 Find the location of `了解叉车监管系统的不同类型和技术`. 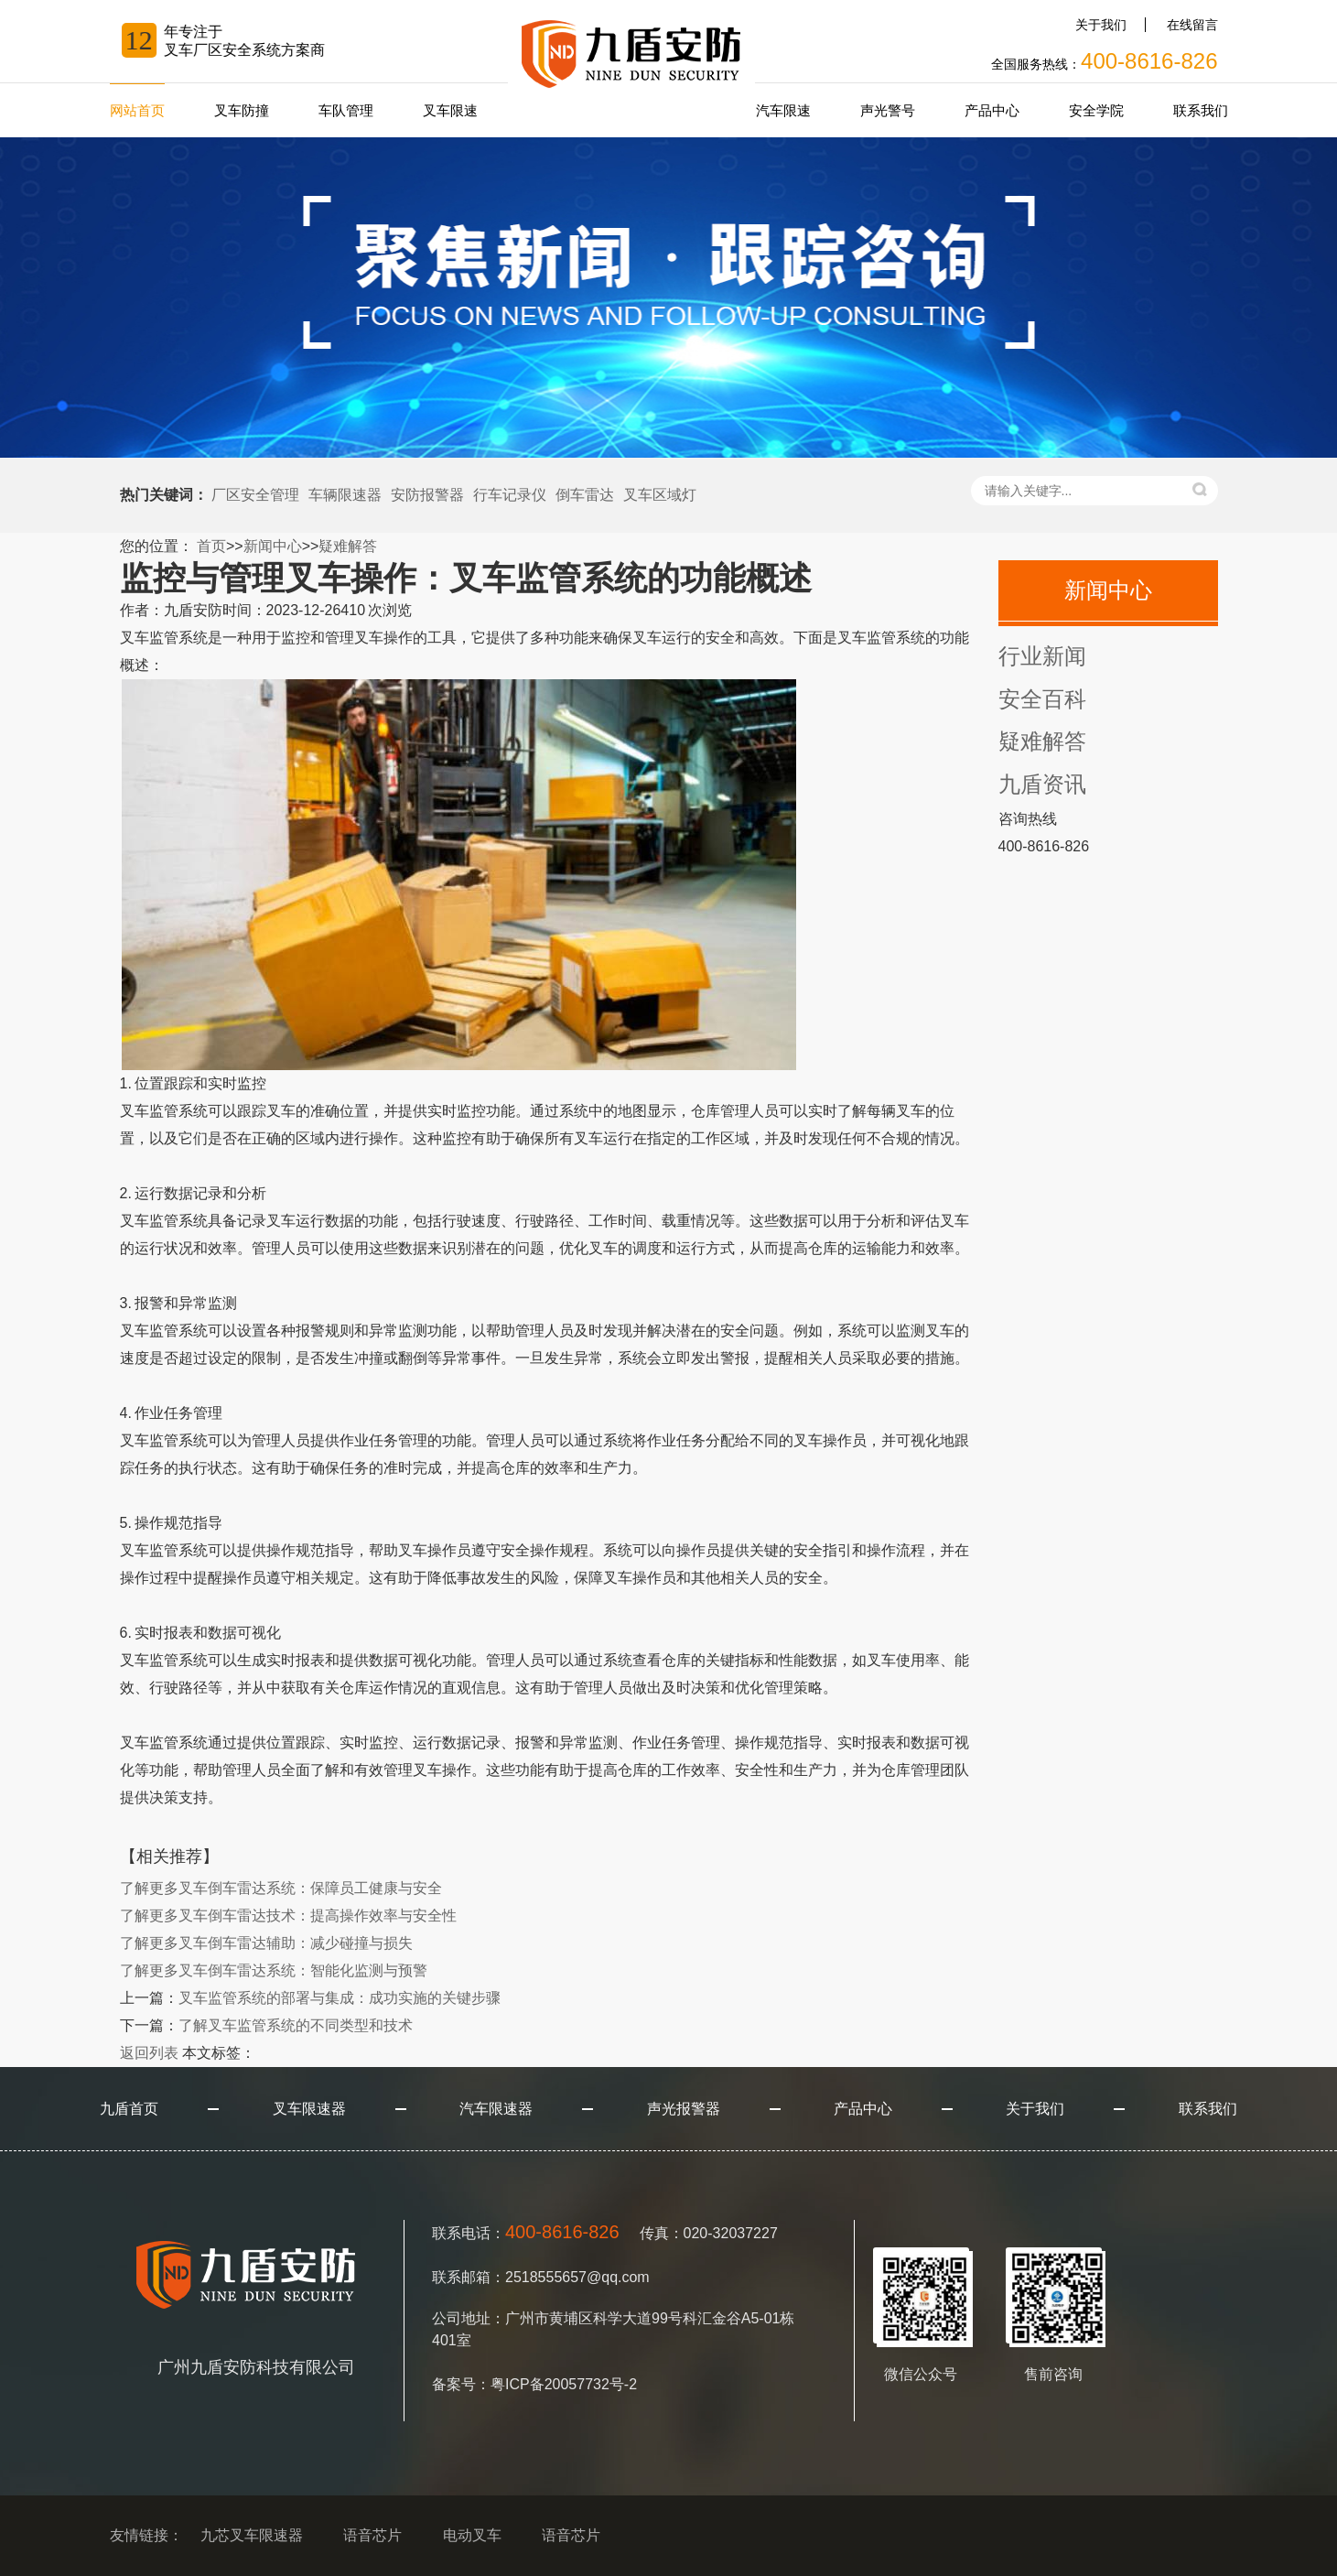

了解叉车监管系统的不同类型和技术 is located at coordinates (295, 2025).